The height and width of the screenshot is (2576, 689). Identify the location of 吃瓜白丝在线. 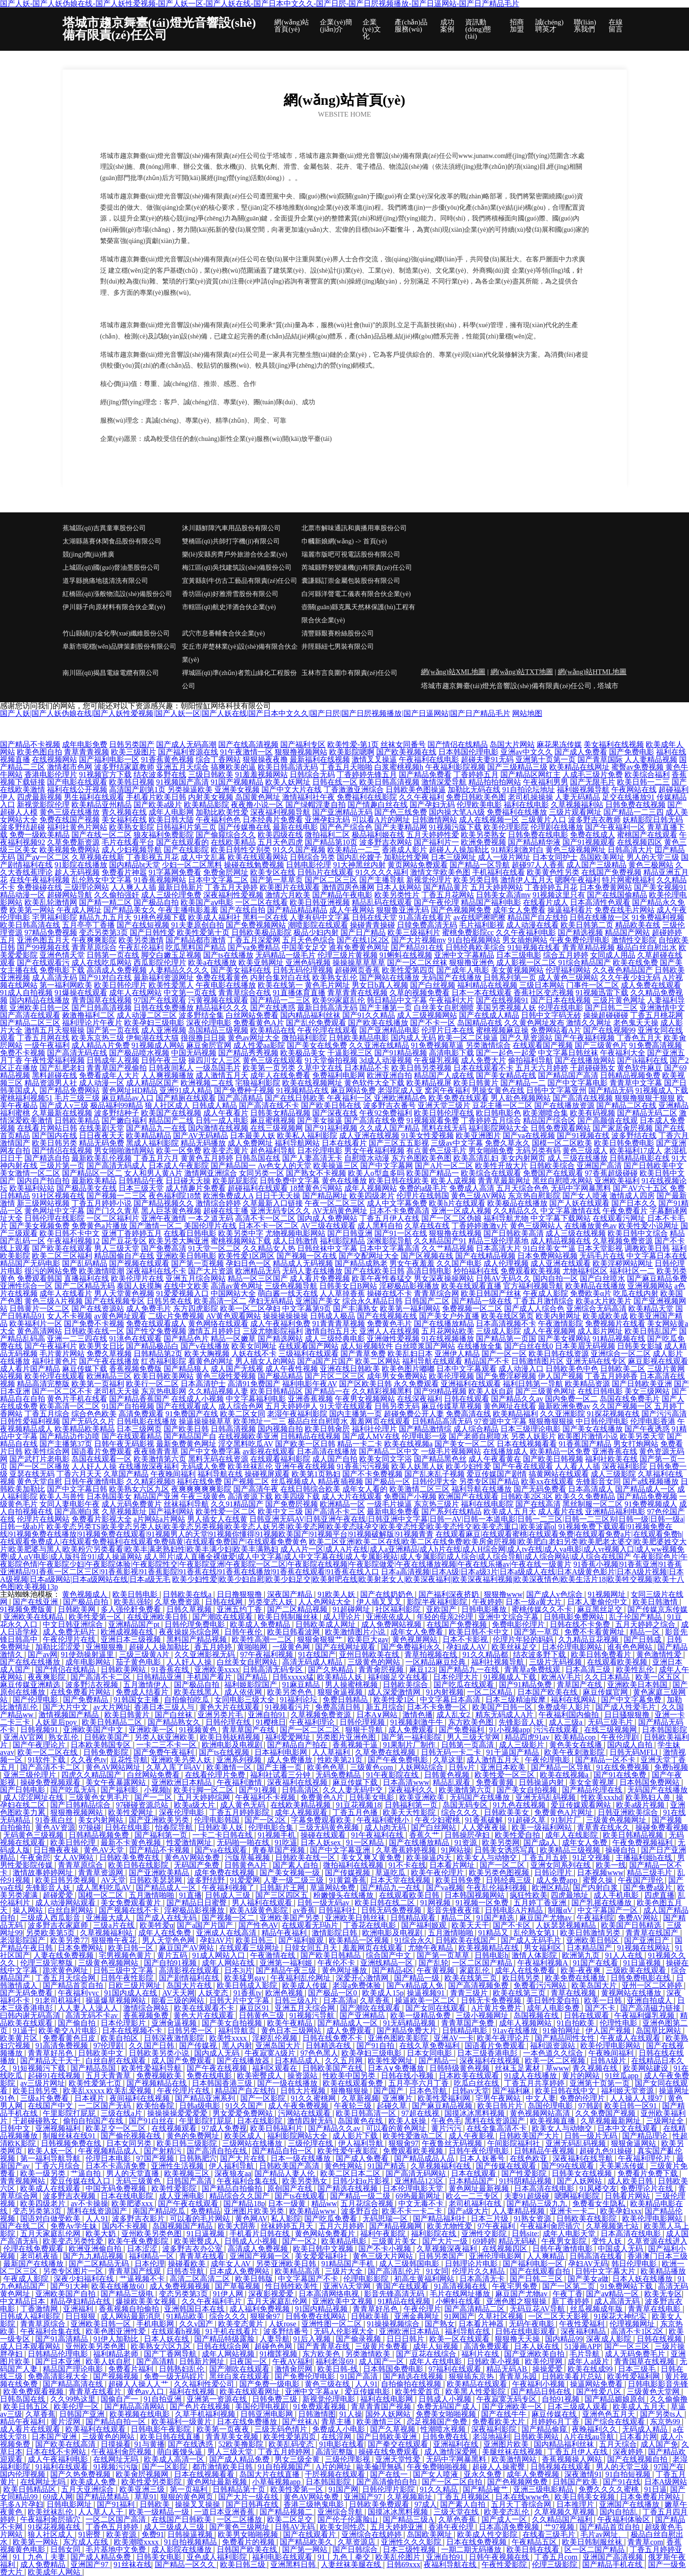
(477, 2083).